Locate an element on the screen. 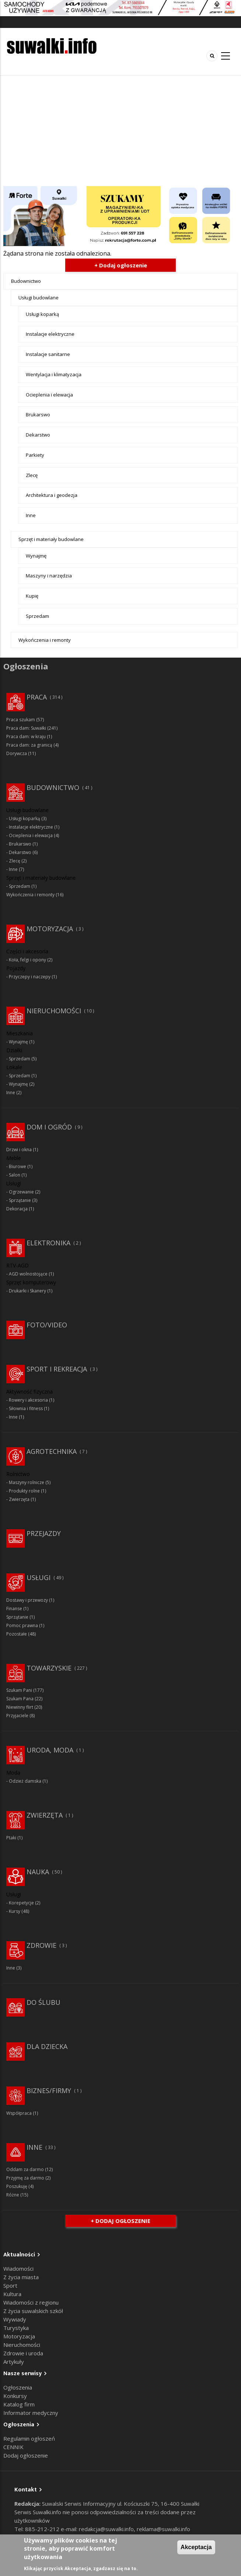  Agrotechnika is located at coordinates (52, 1451).